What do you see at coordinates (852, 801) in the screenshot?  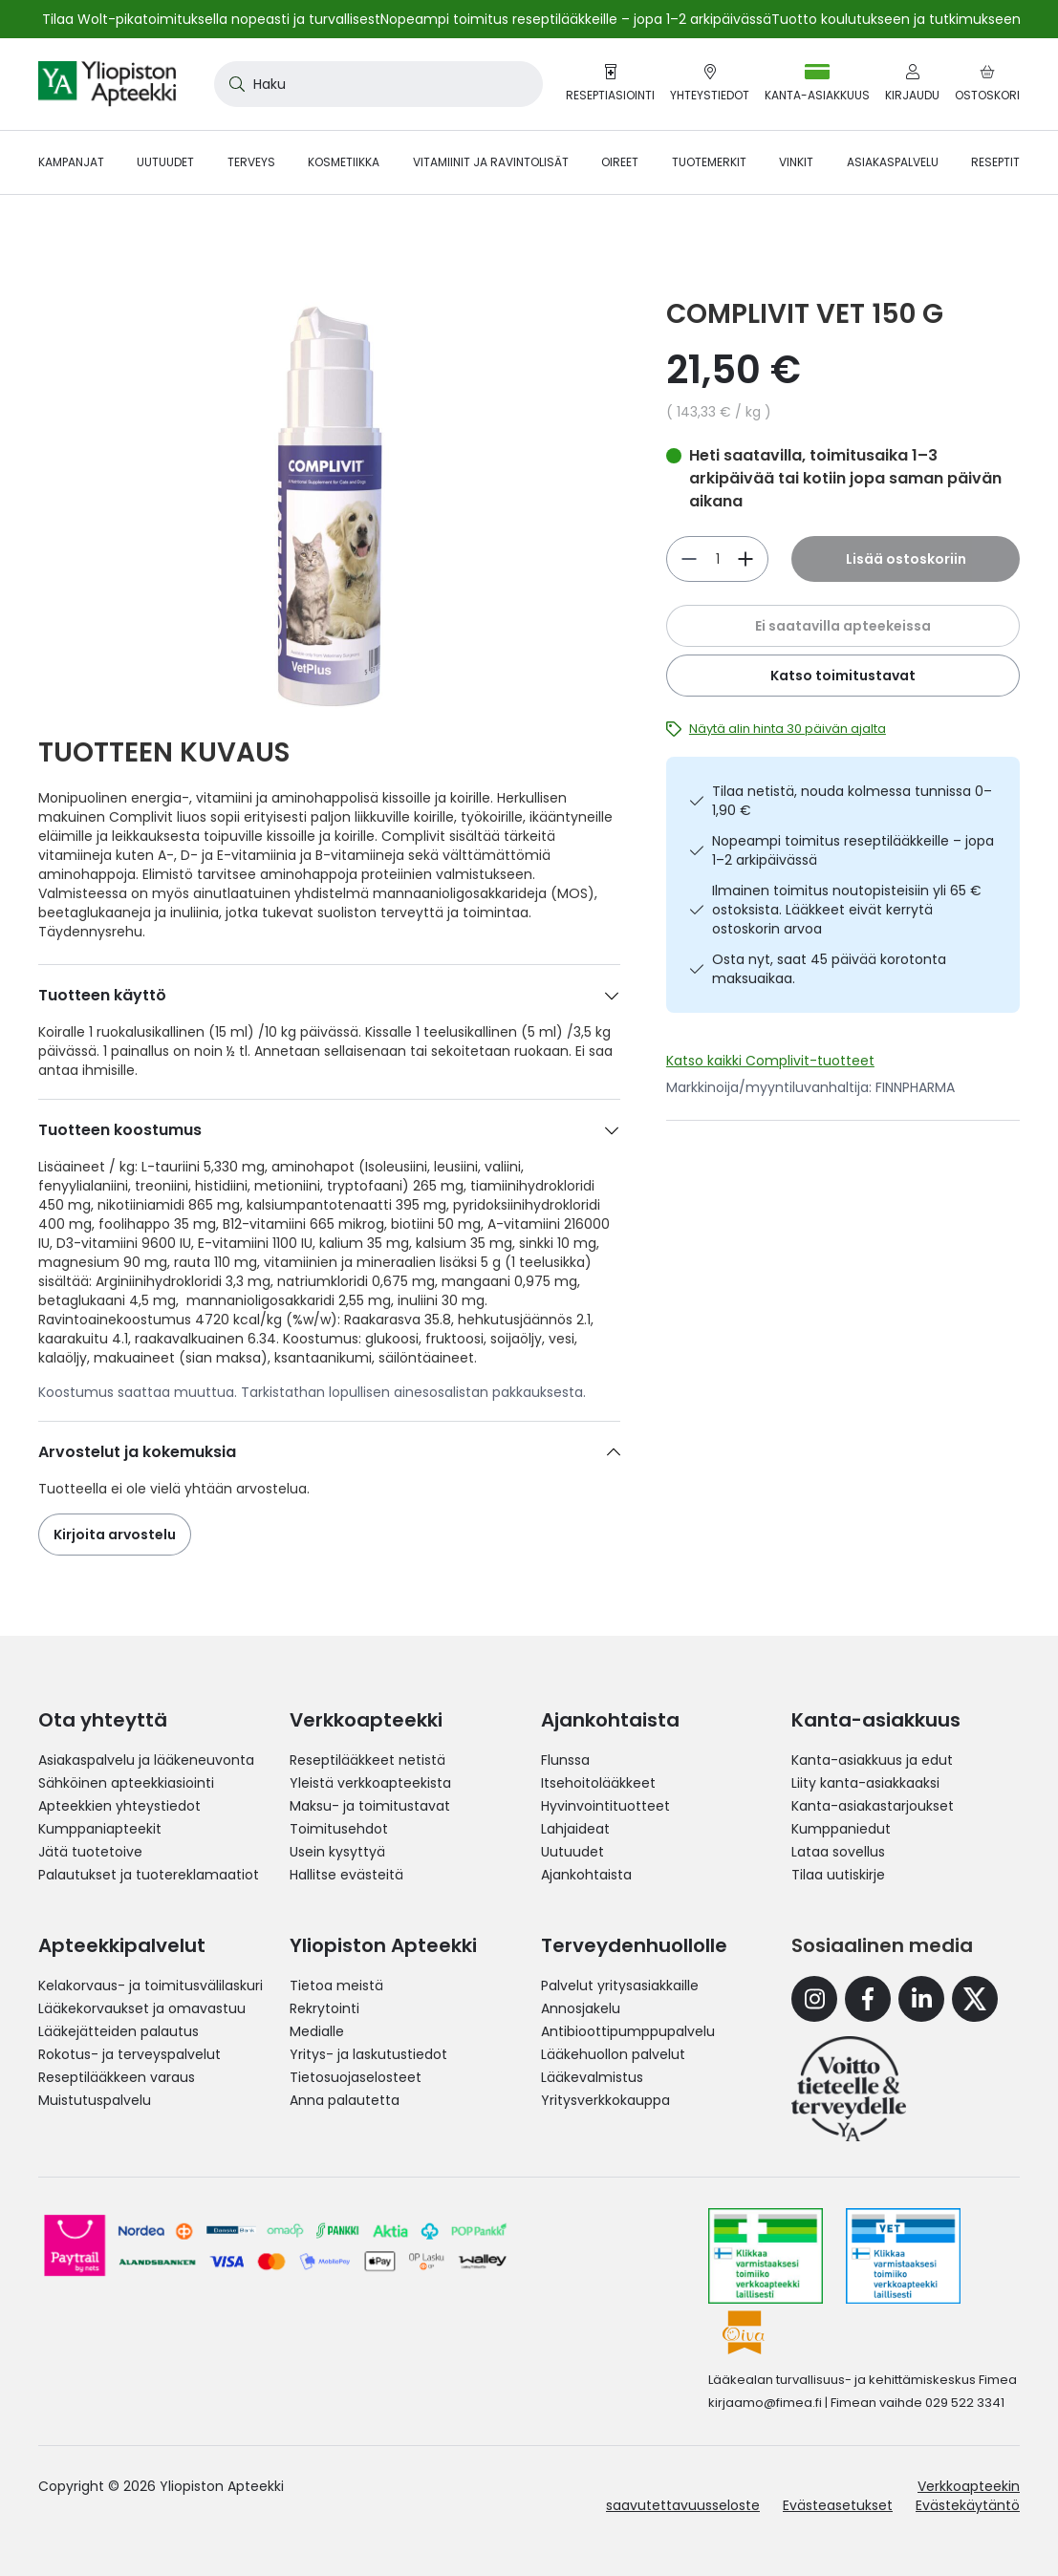 I see `Tilaa netistä, nouda kolmessa tunnissa 0–1,90 €` at bounding box center [852, 801].